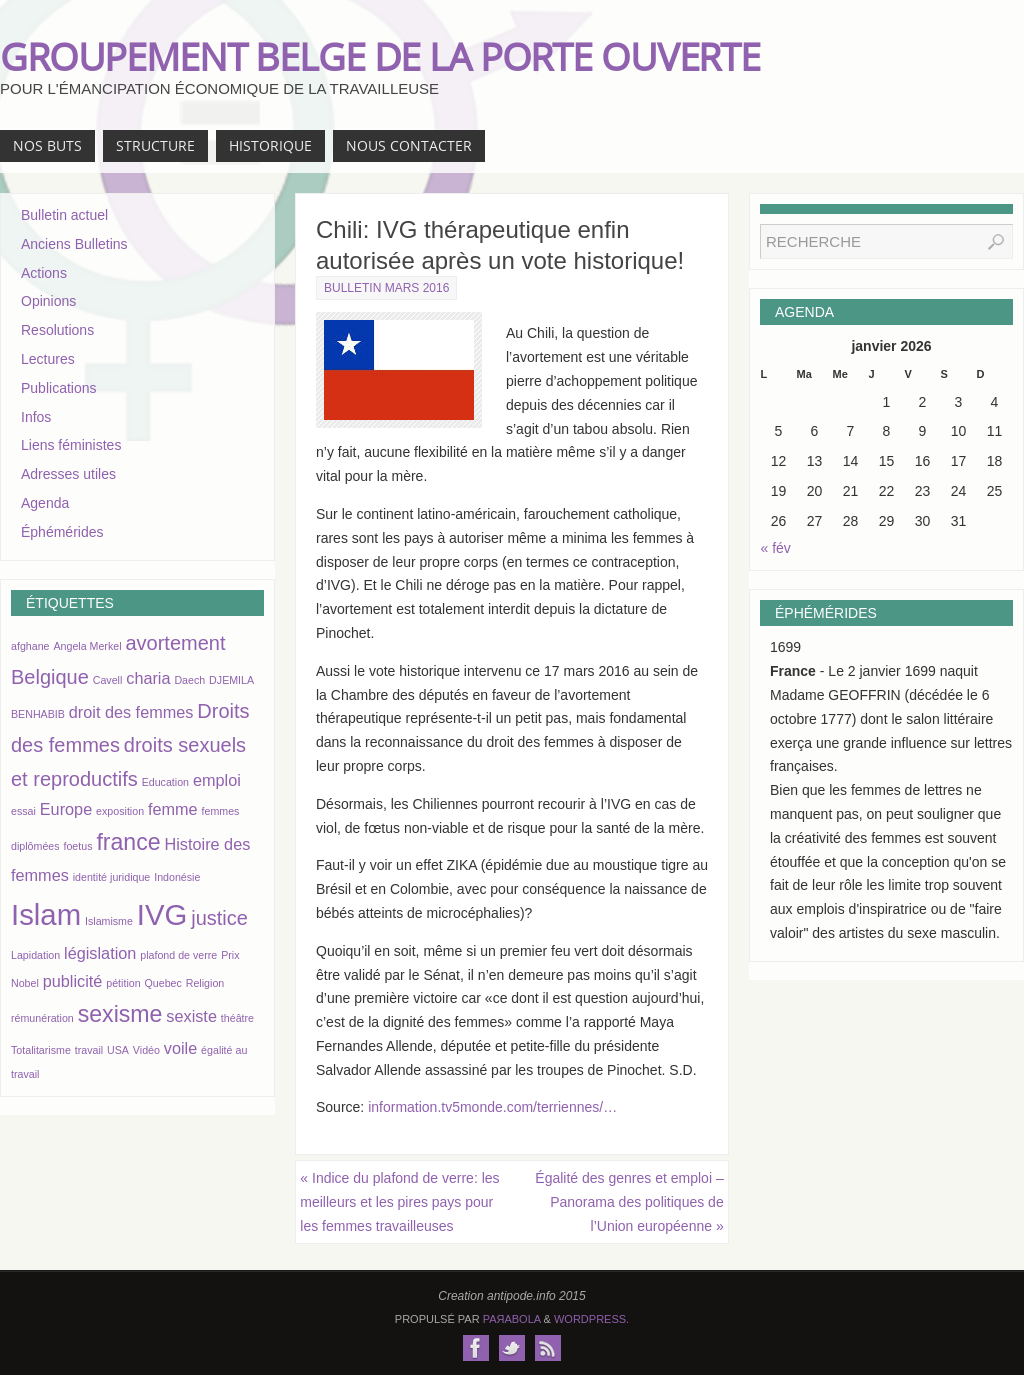 Image resolution: width=1024 pixels, height=1375 pixels. Describe the element at coordinates (64, 215) in the screenshot. I see `Bulletin actuel` at that location.